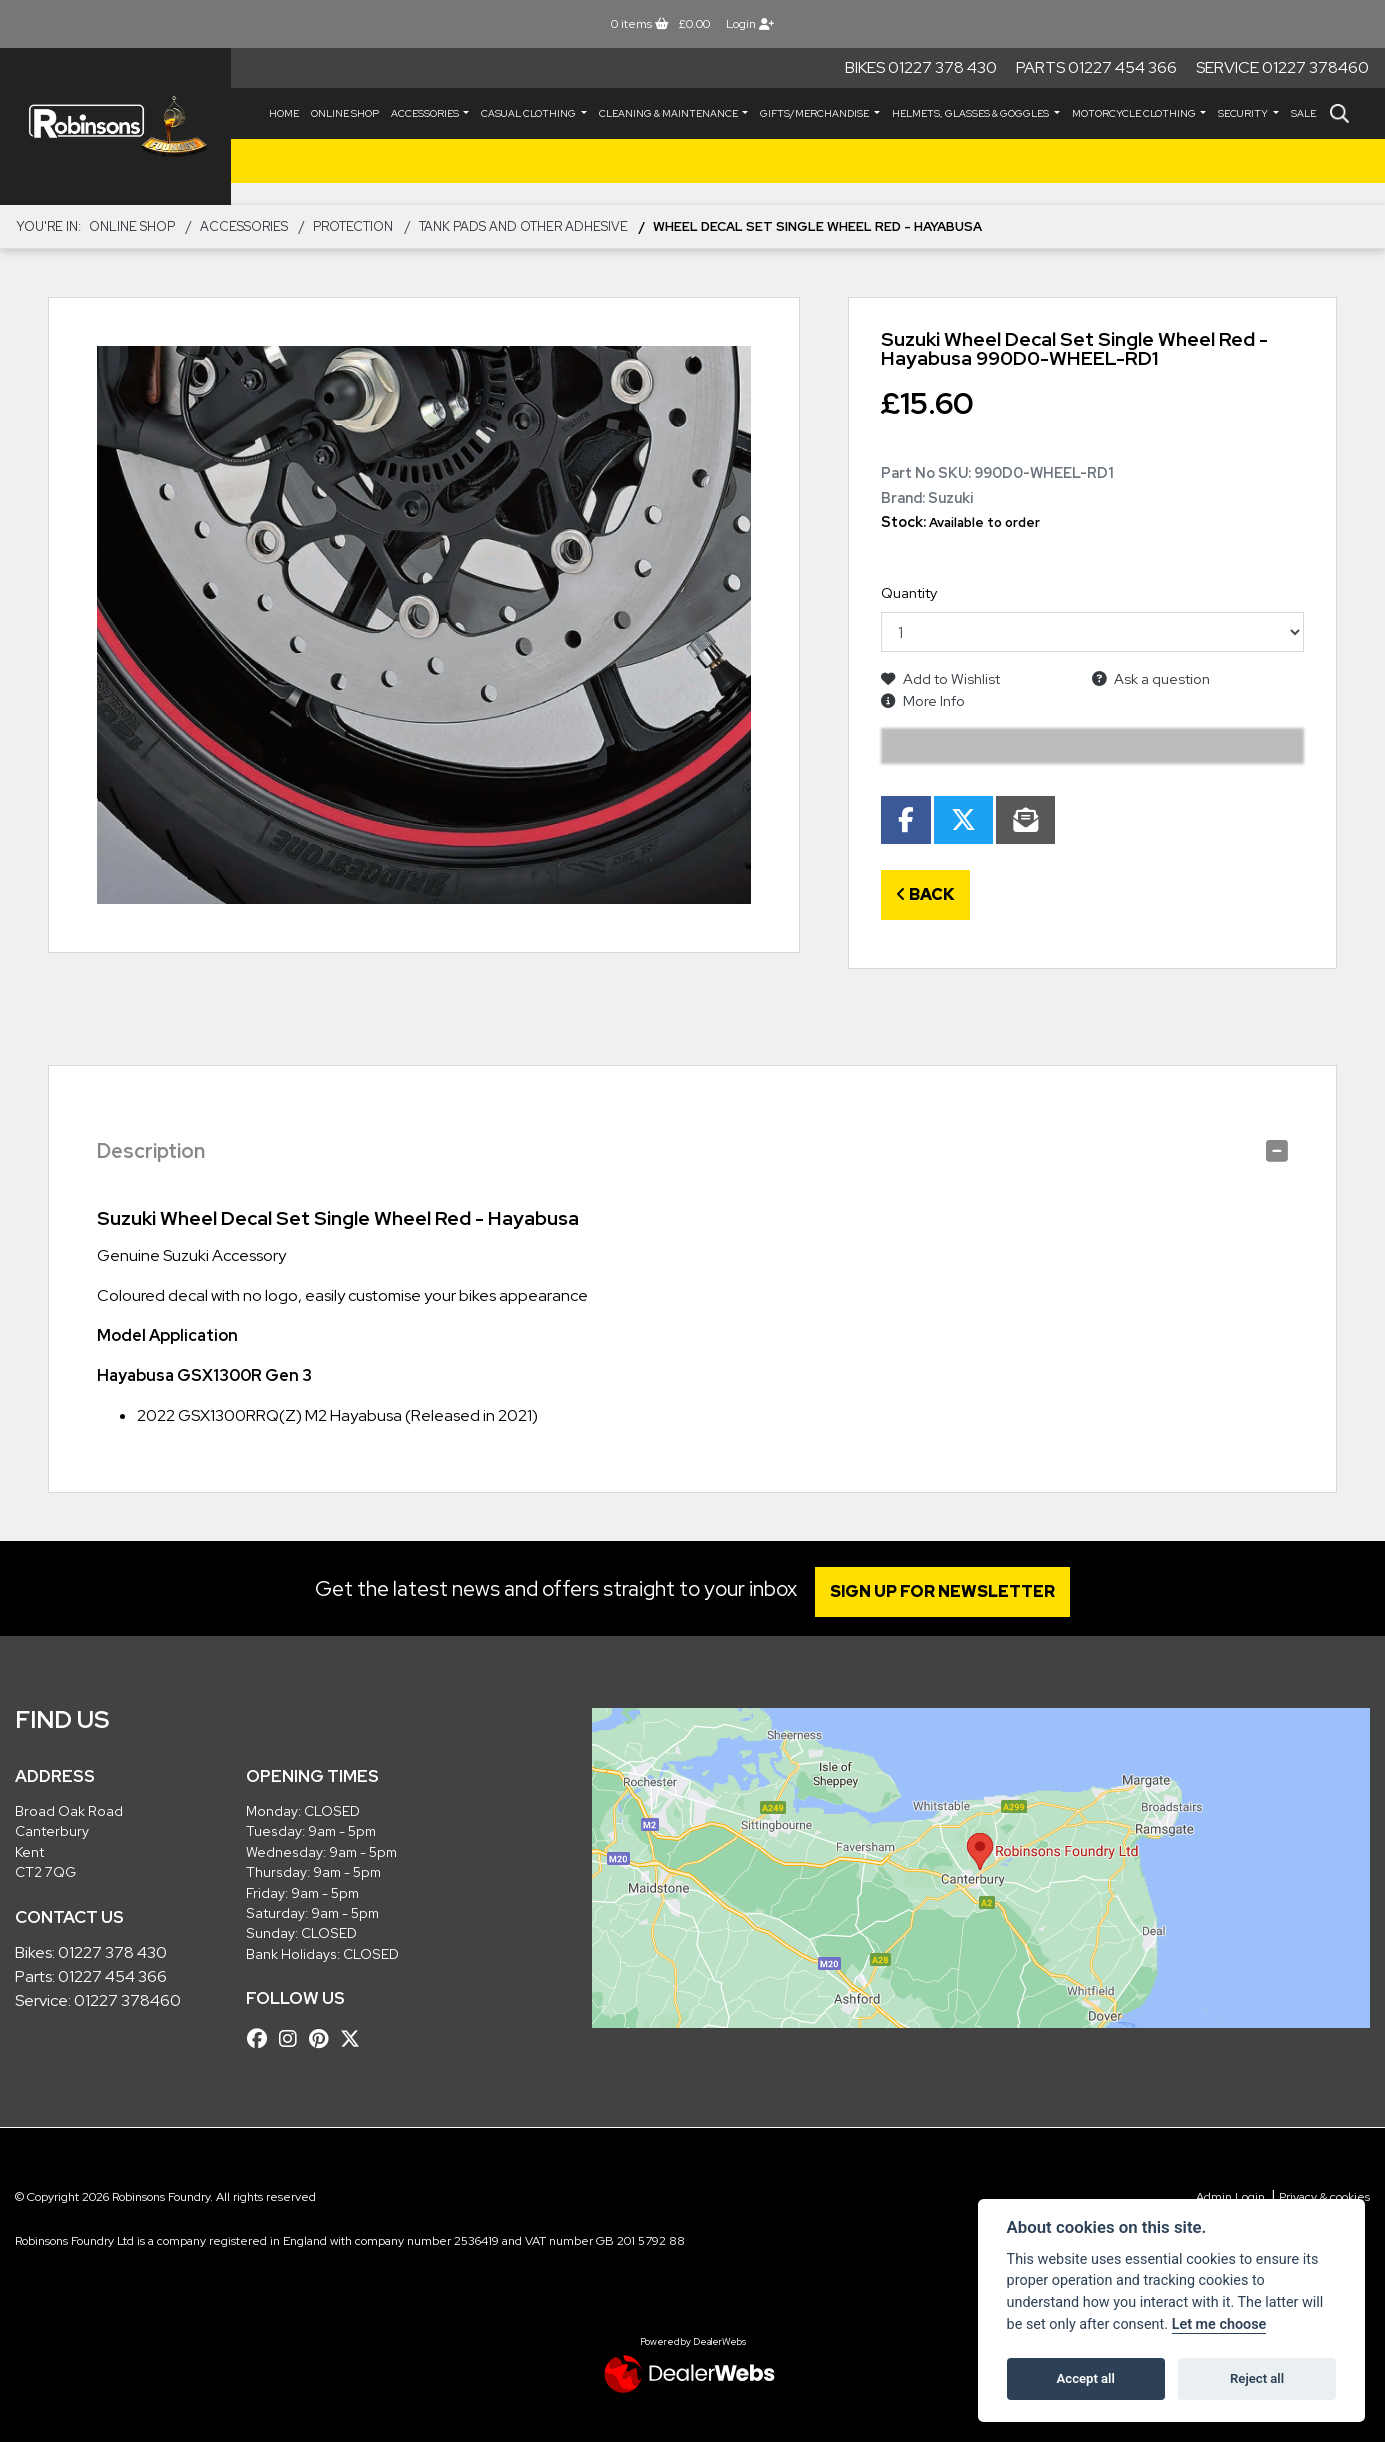 This screenshot has width=1385, height=2442. Describe the element at coordinates (925, 894) in the screenshot. I see `Back` at that location.